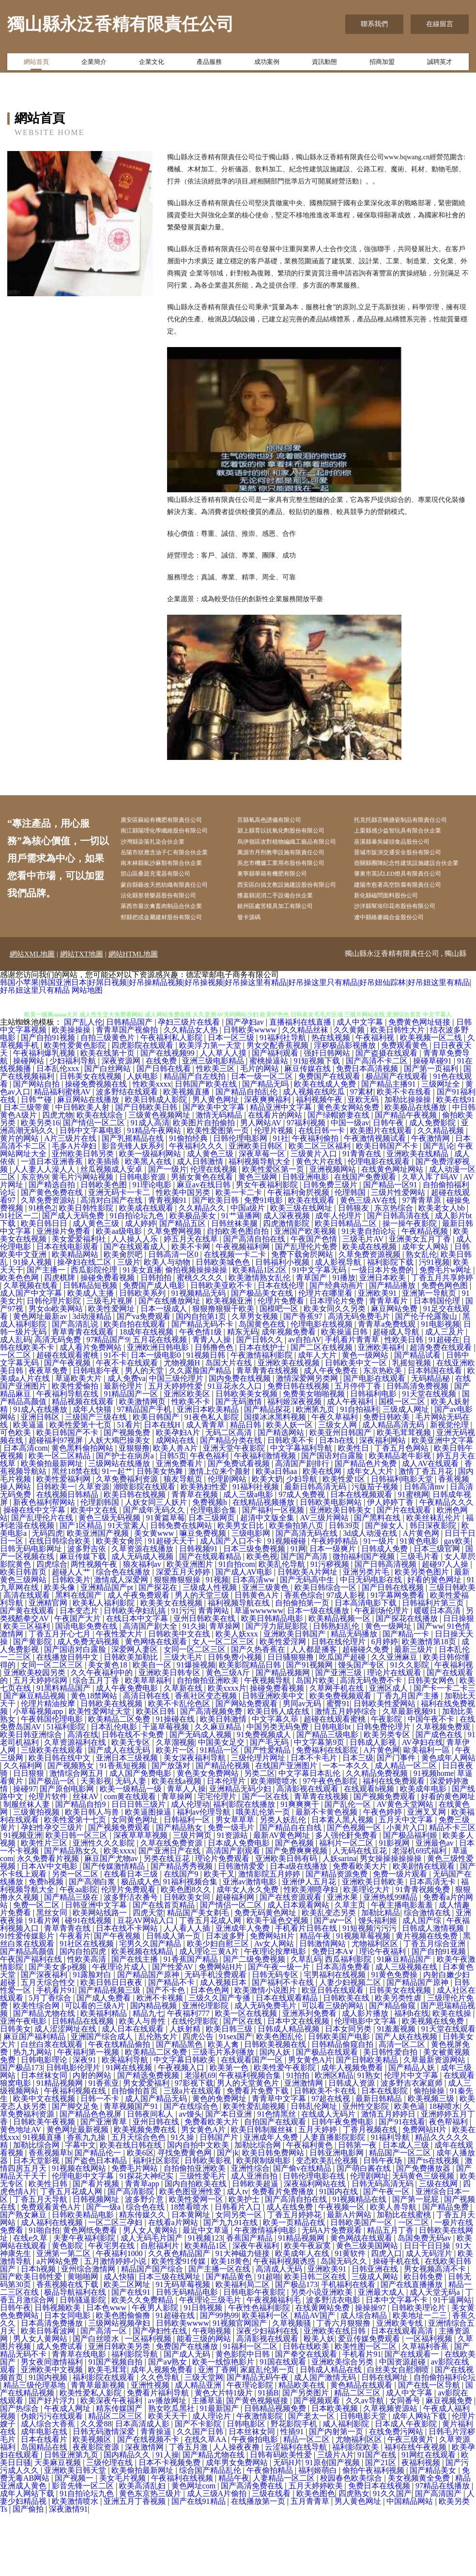  Describe the element at coordinates (235, 1960) in the screenshot. I see `超碰福利网` at that location.